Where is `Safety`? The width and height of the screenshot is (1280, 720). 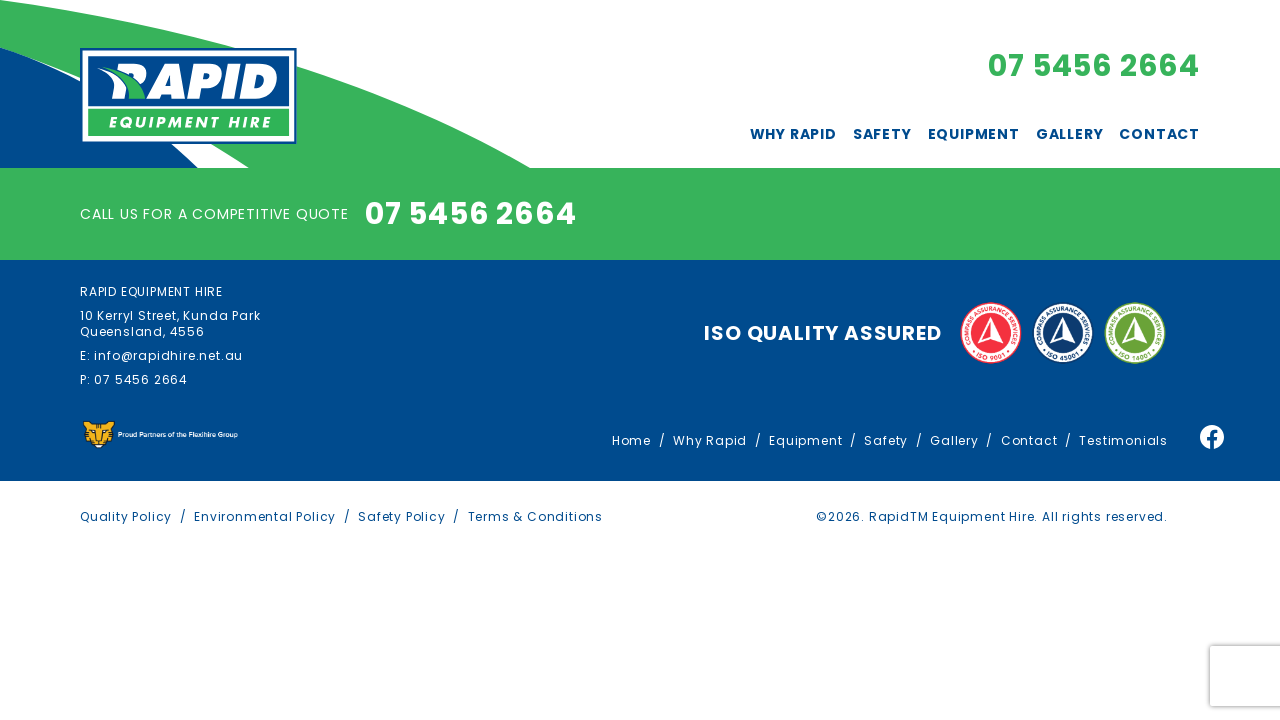 Safety is located at coordinates (882, 134).